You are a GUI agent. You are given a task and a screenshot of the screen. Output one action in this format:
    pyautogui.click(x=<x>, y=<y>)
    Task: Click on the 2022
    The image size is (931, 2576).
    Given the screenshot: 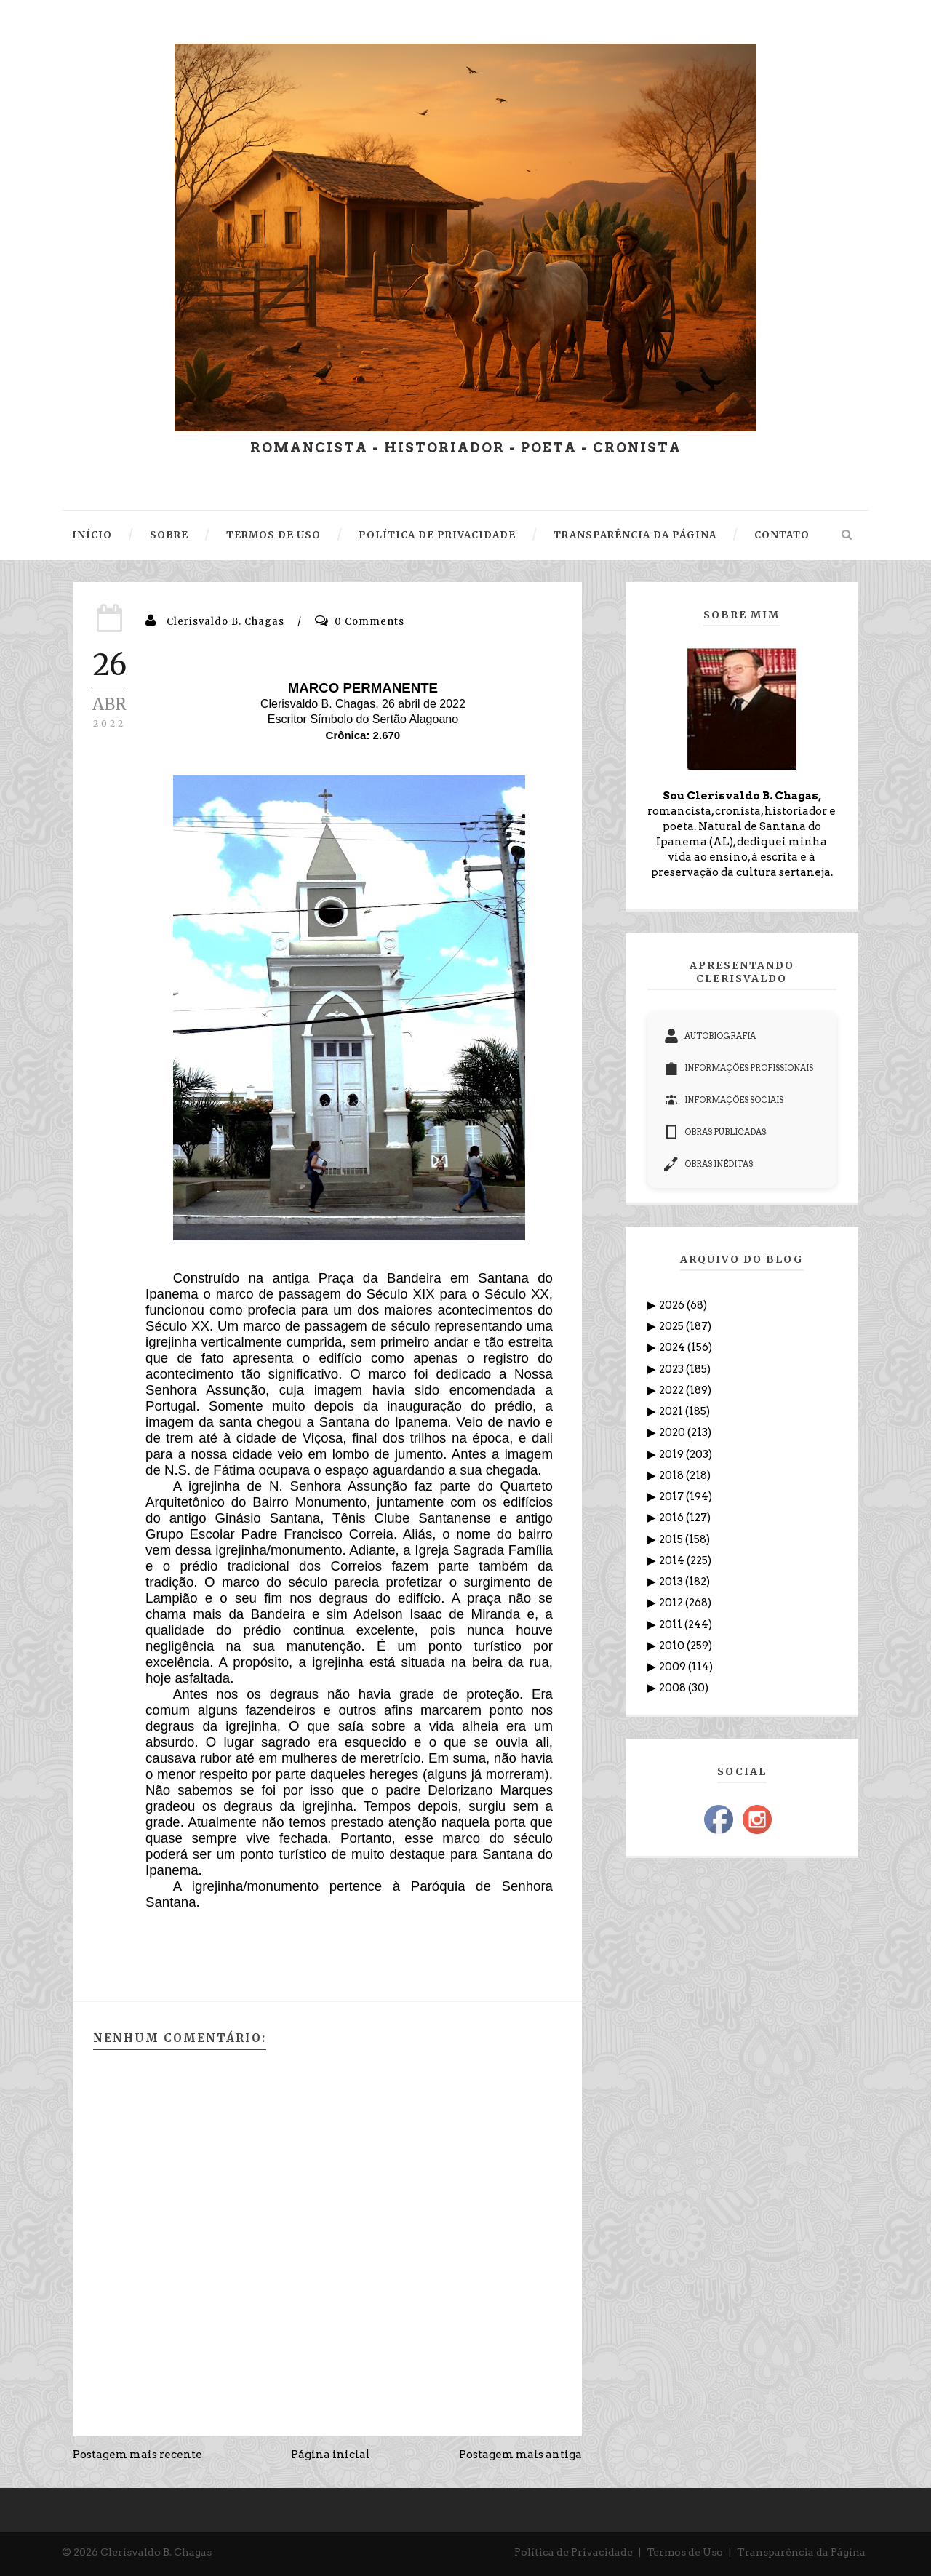 What is the action you would take?
    pyautogui.click(x=672, y=1390)
    